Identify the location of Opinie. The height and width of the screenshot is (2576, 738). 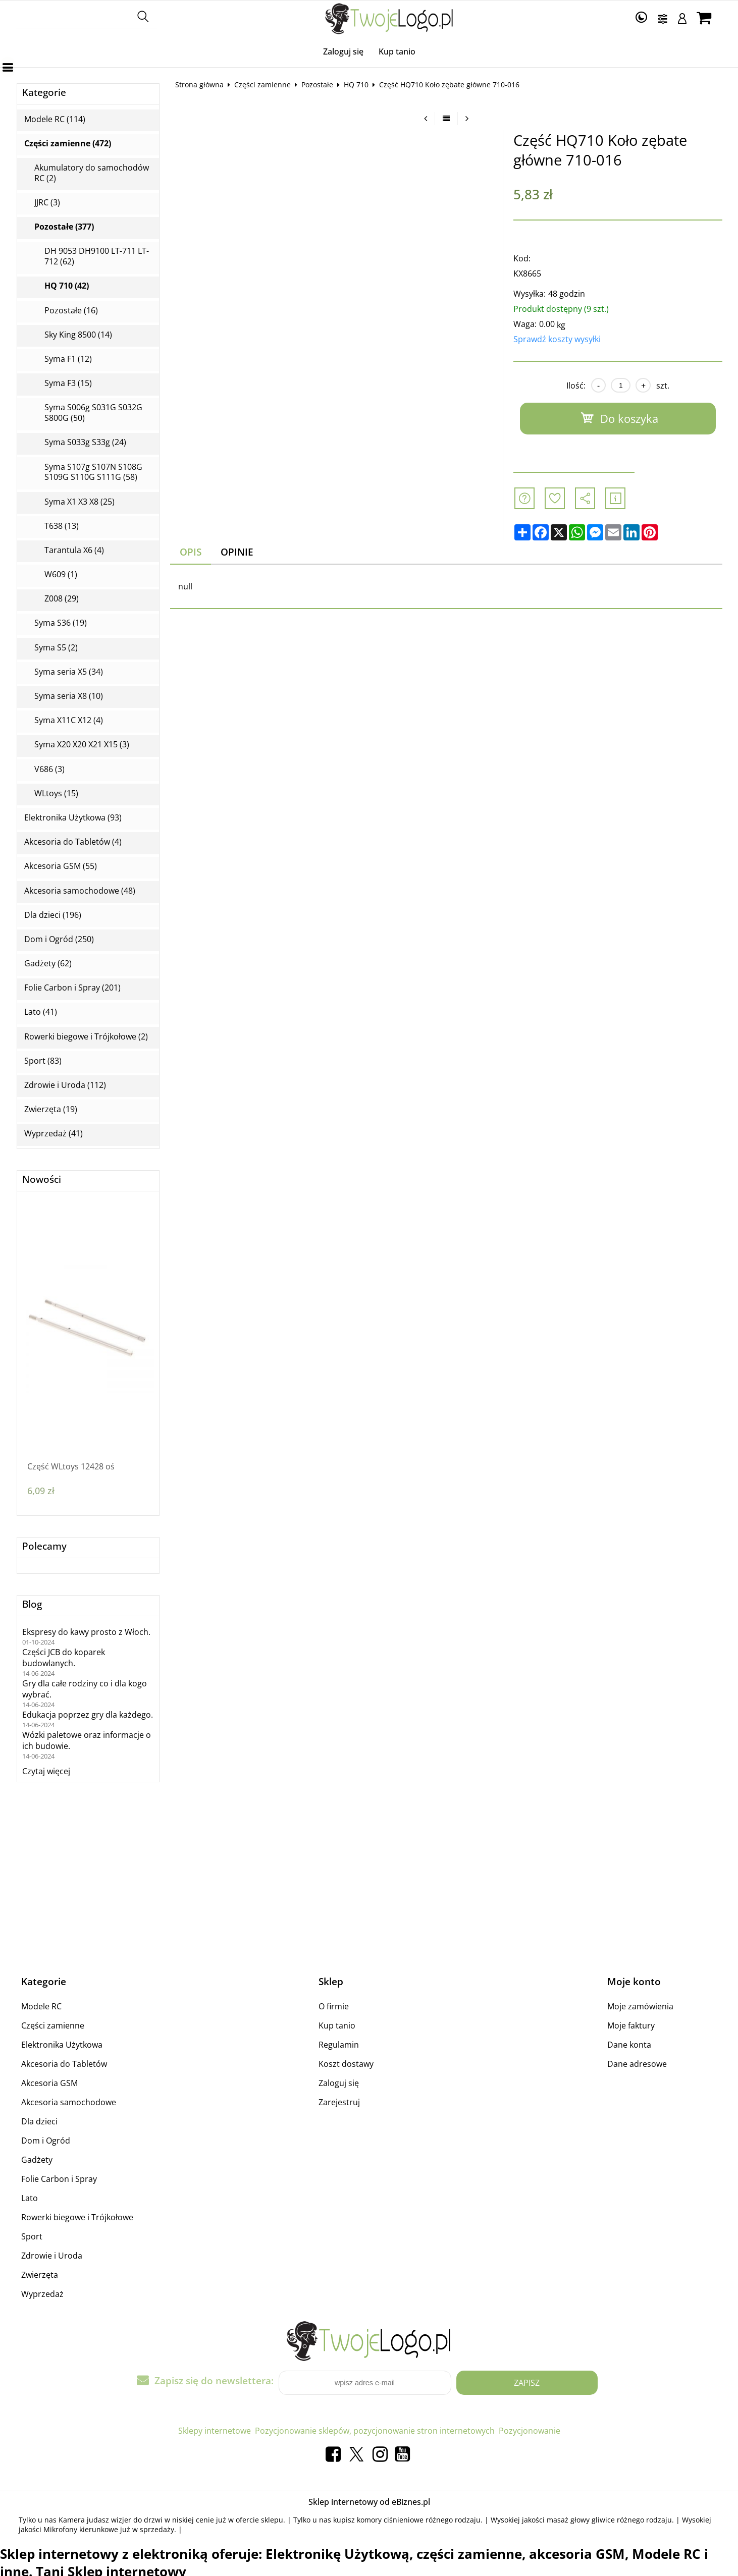
(237, 552).